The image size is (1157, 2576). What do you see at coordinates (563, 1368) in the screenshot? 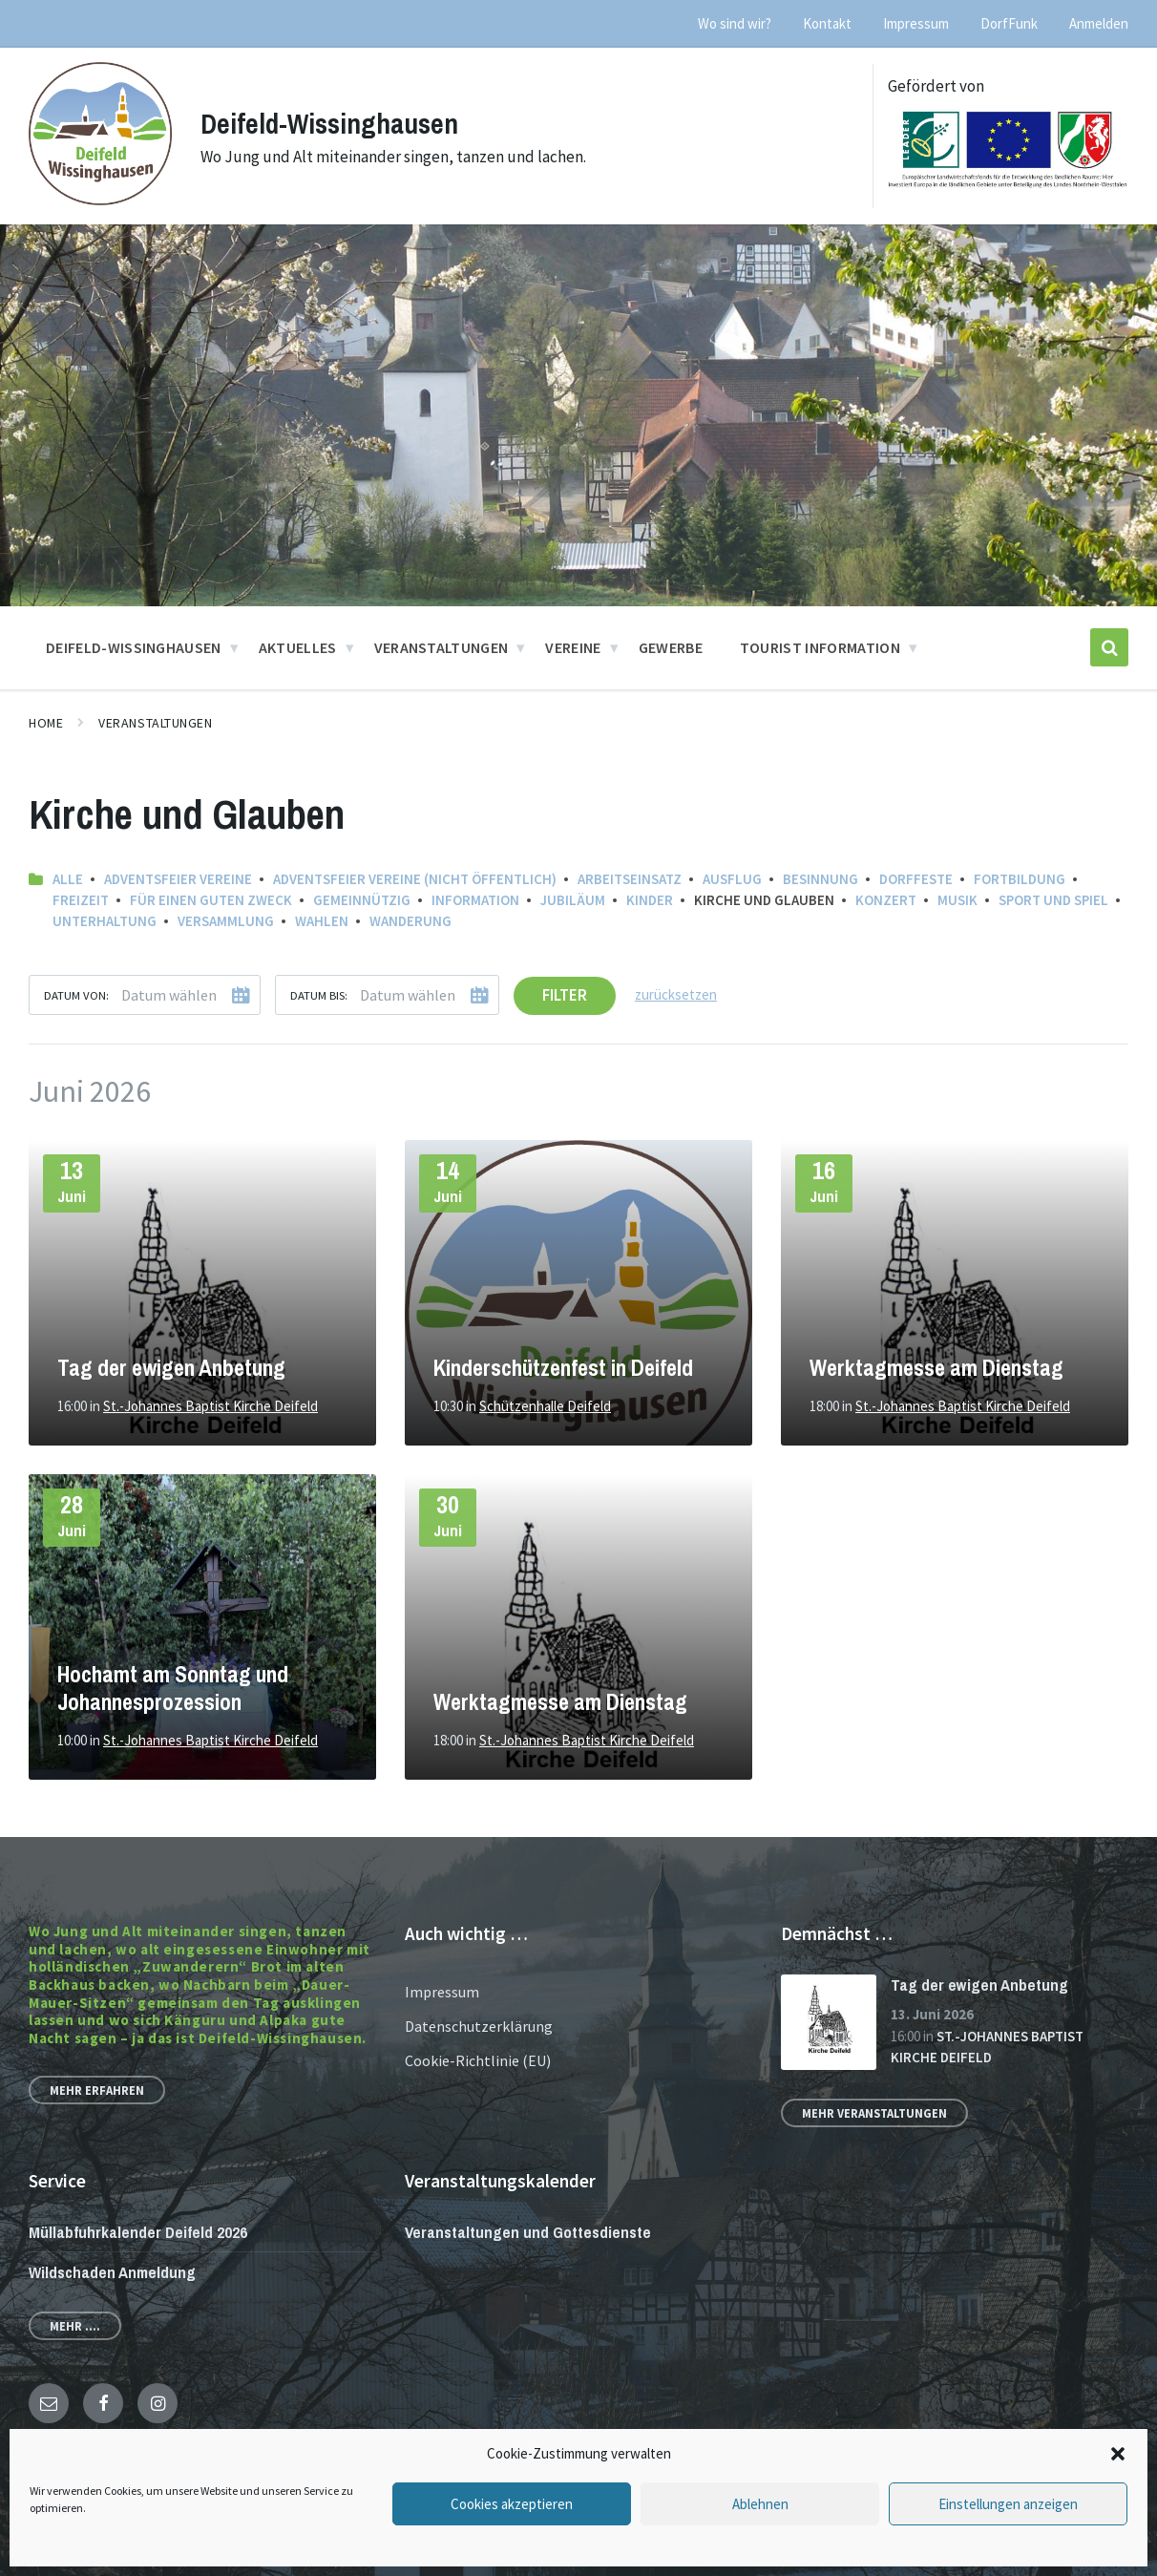
I see `Kinderschützenfest in Deifeld` at bounding box center [563, 1368].